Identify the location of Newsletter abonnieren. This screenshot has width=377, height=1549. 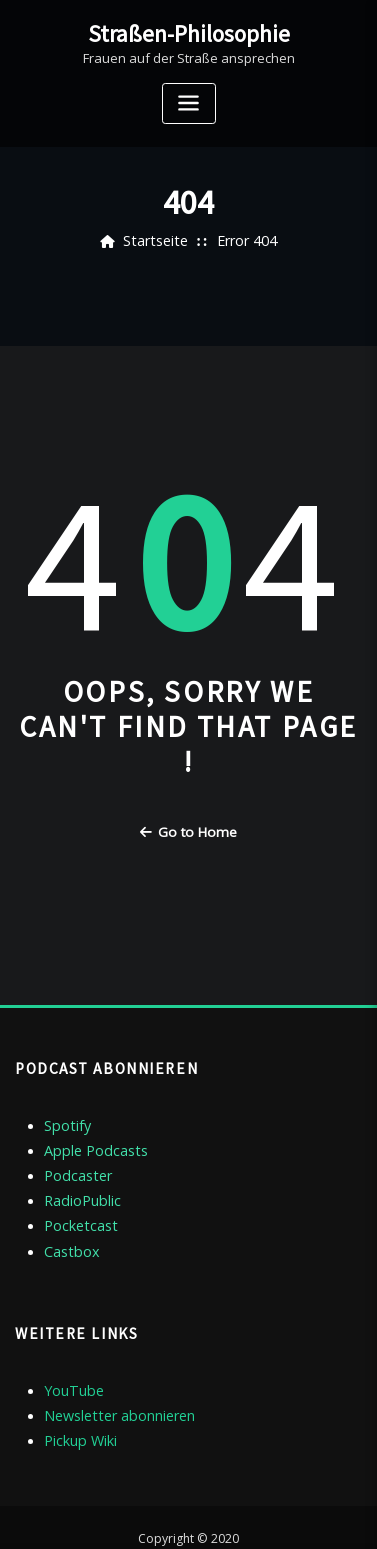
(114, 1393).